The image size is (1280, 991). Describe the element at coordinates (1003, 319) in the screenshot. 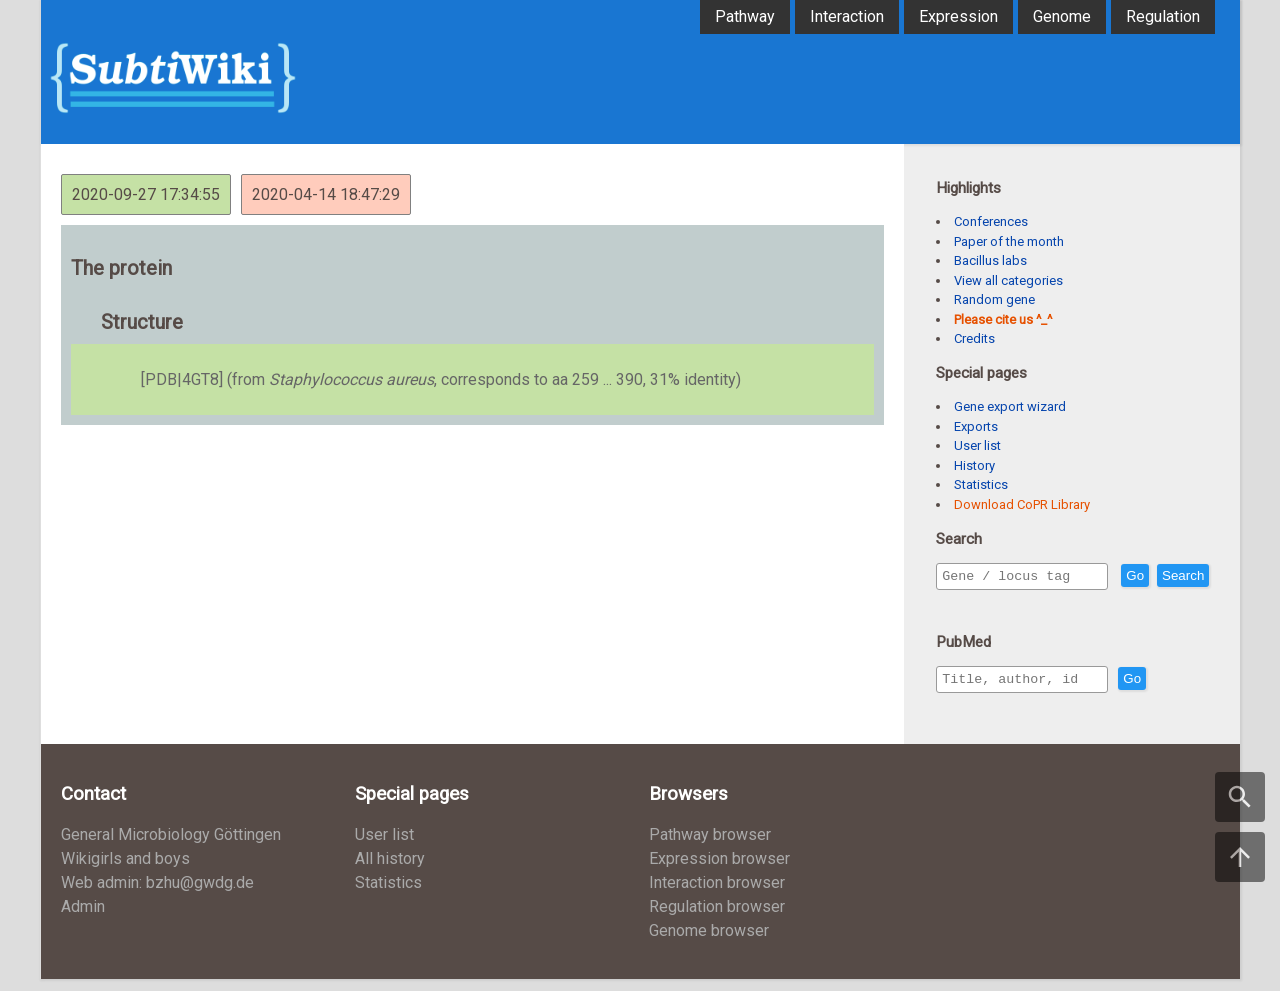

I see `Please cite us ^_^` at that location.